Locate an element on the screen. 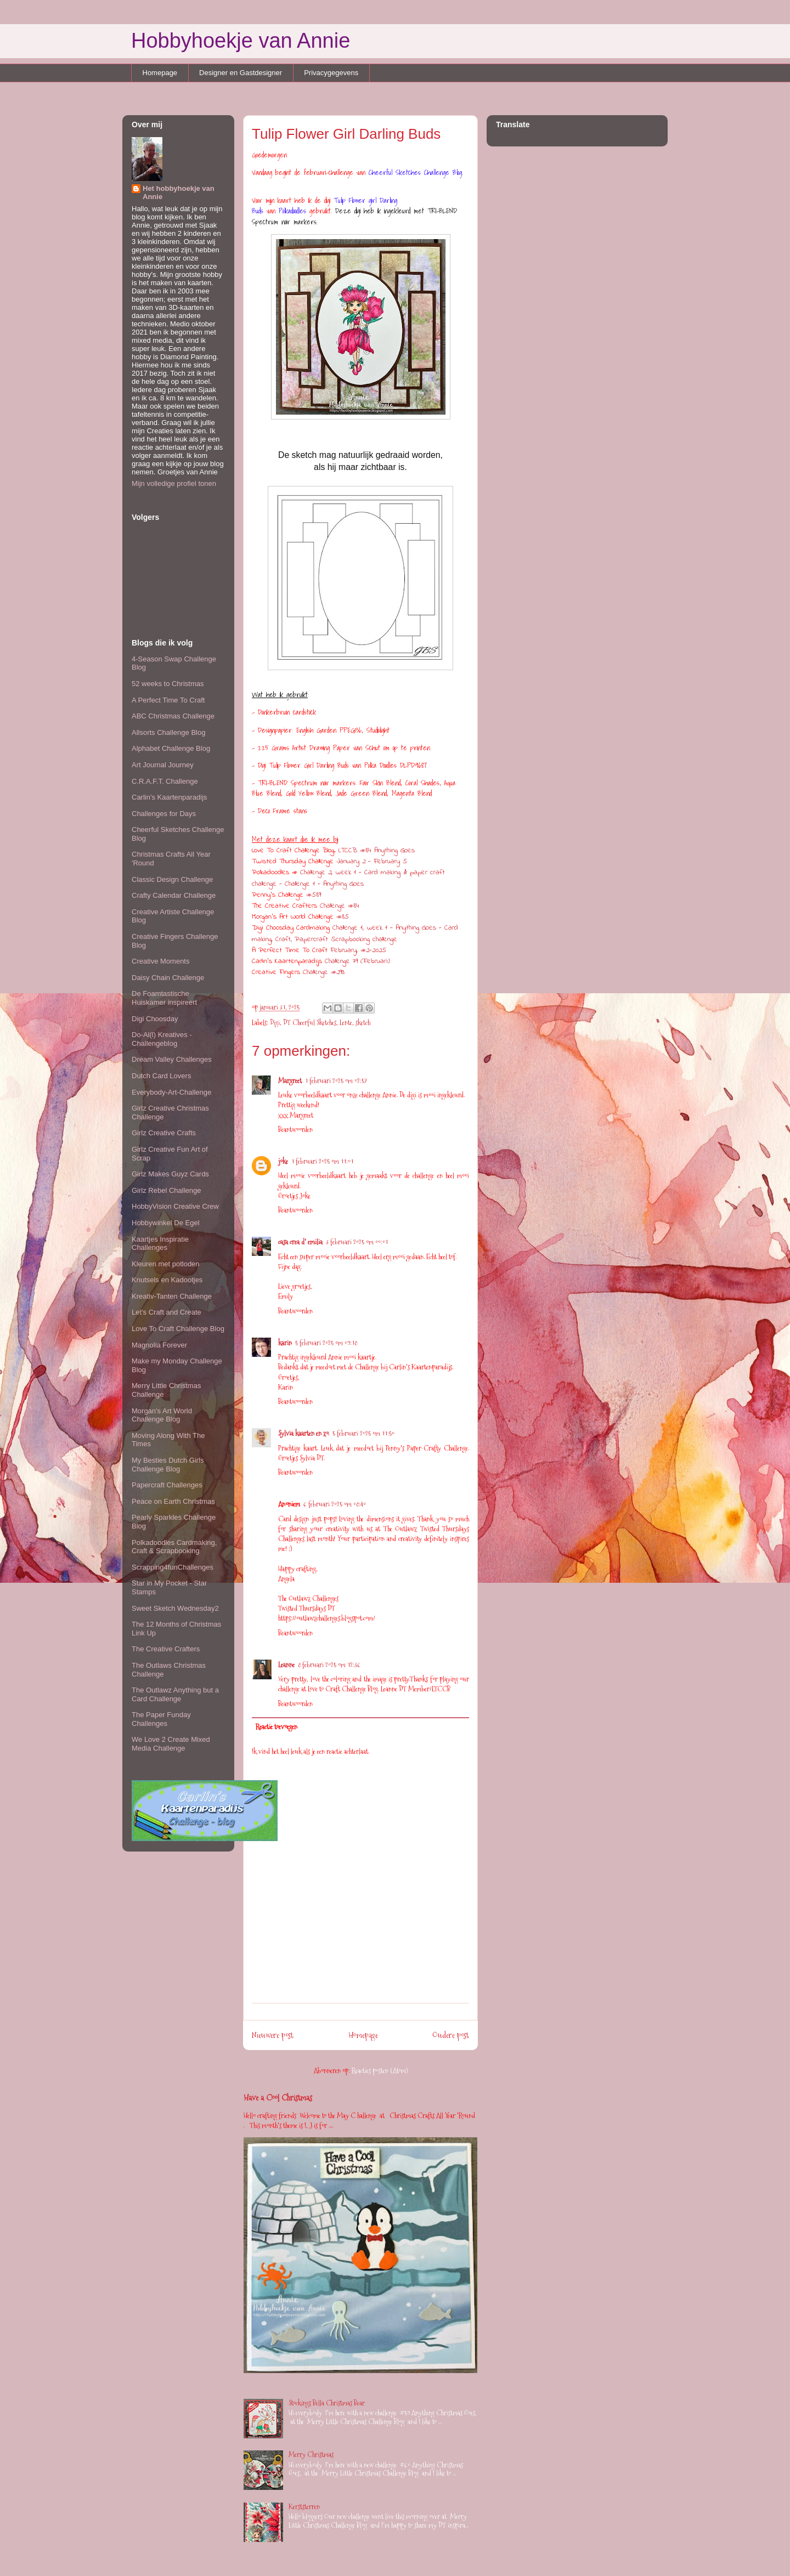 The image size is (790, 2576). joke is located at coordinates (283, 1161).